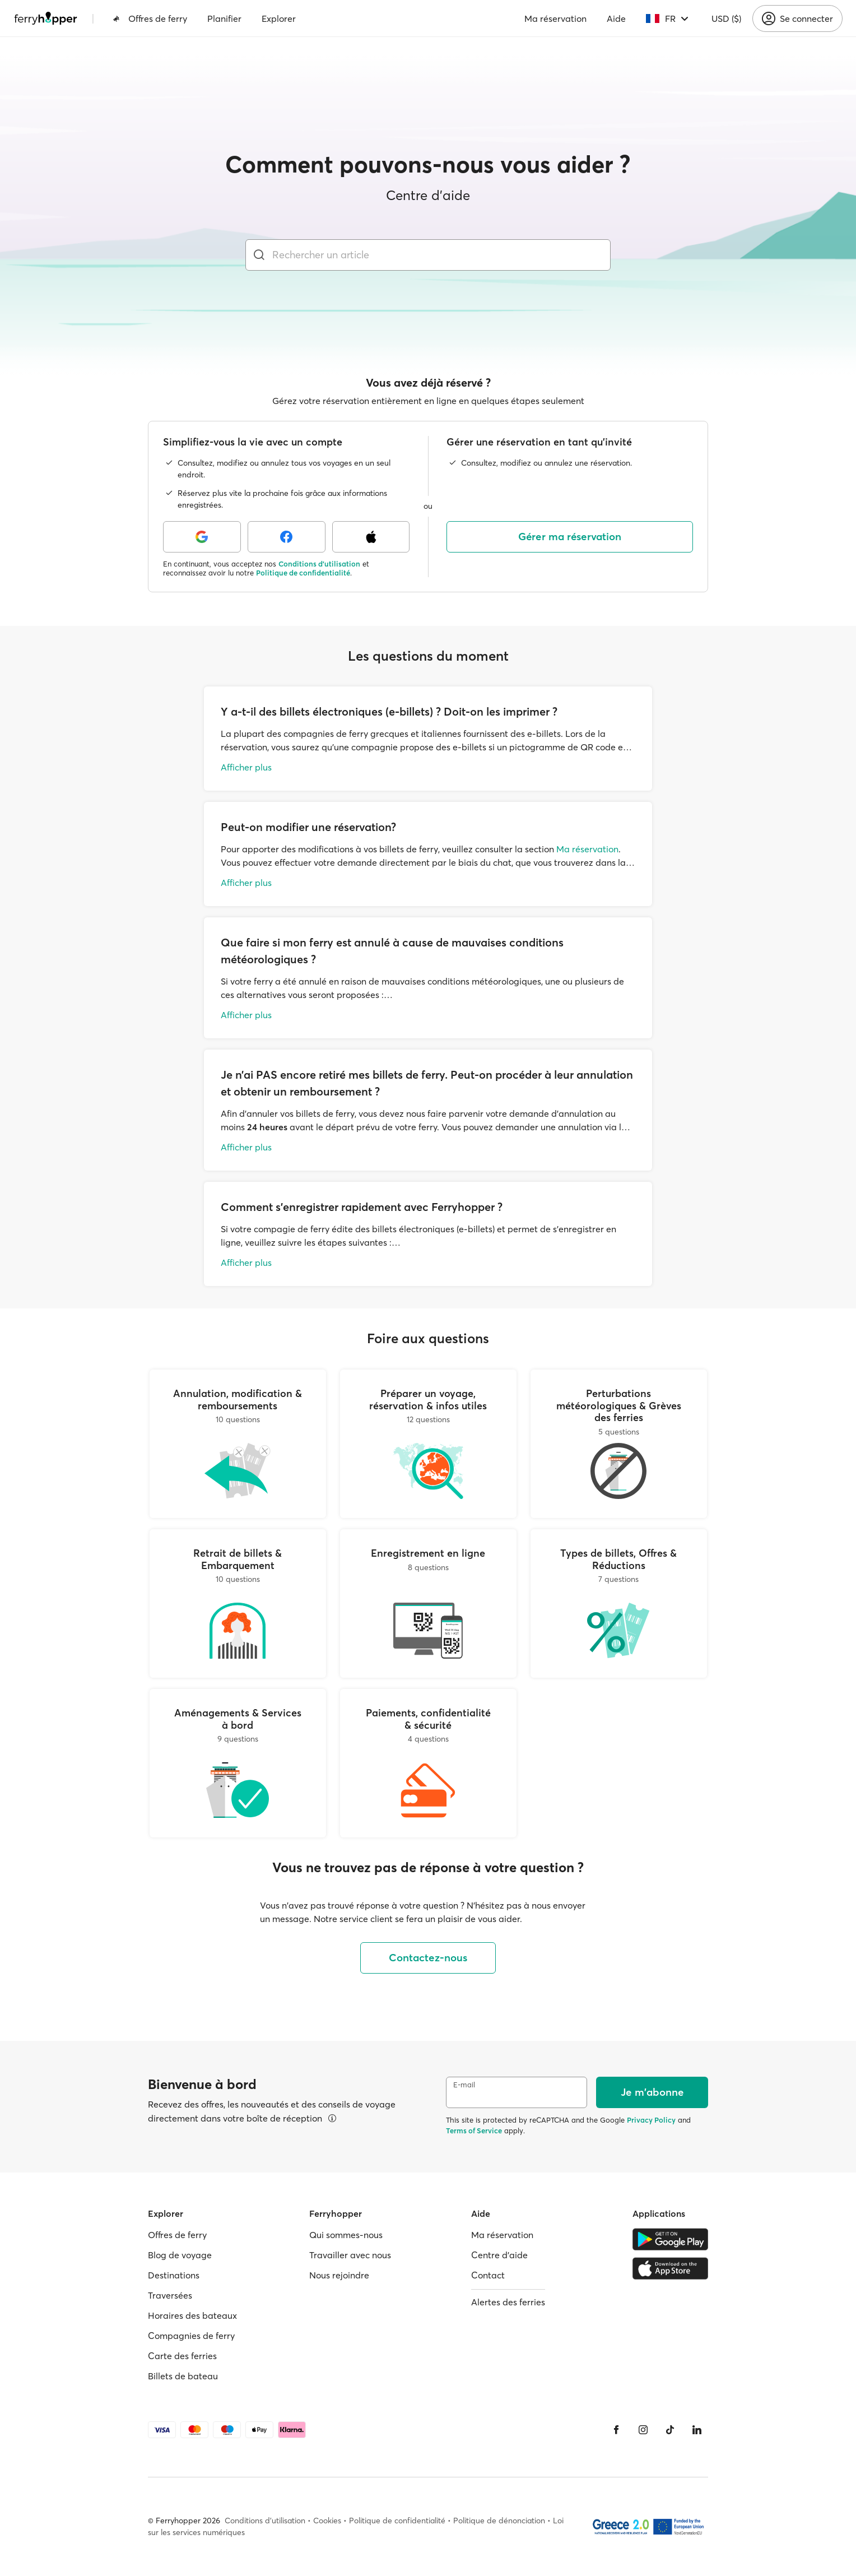  I want to click on E-mail, so click(464, 2084).